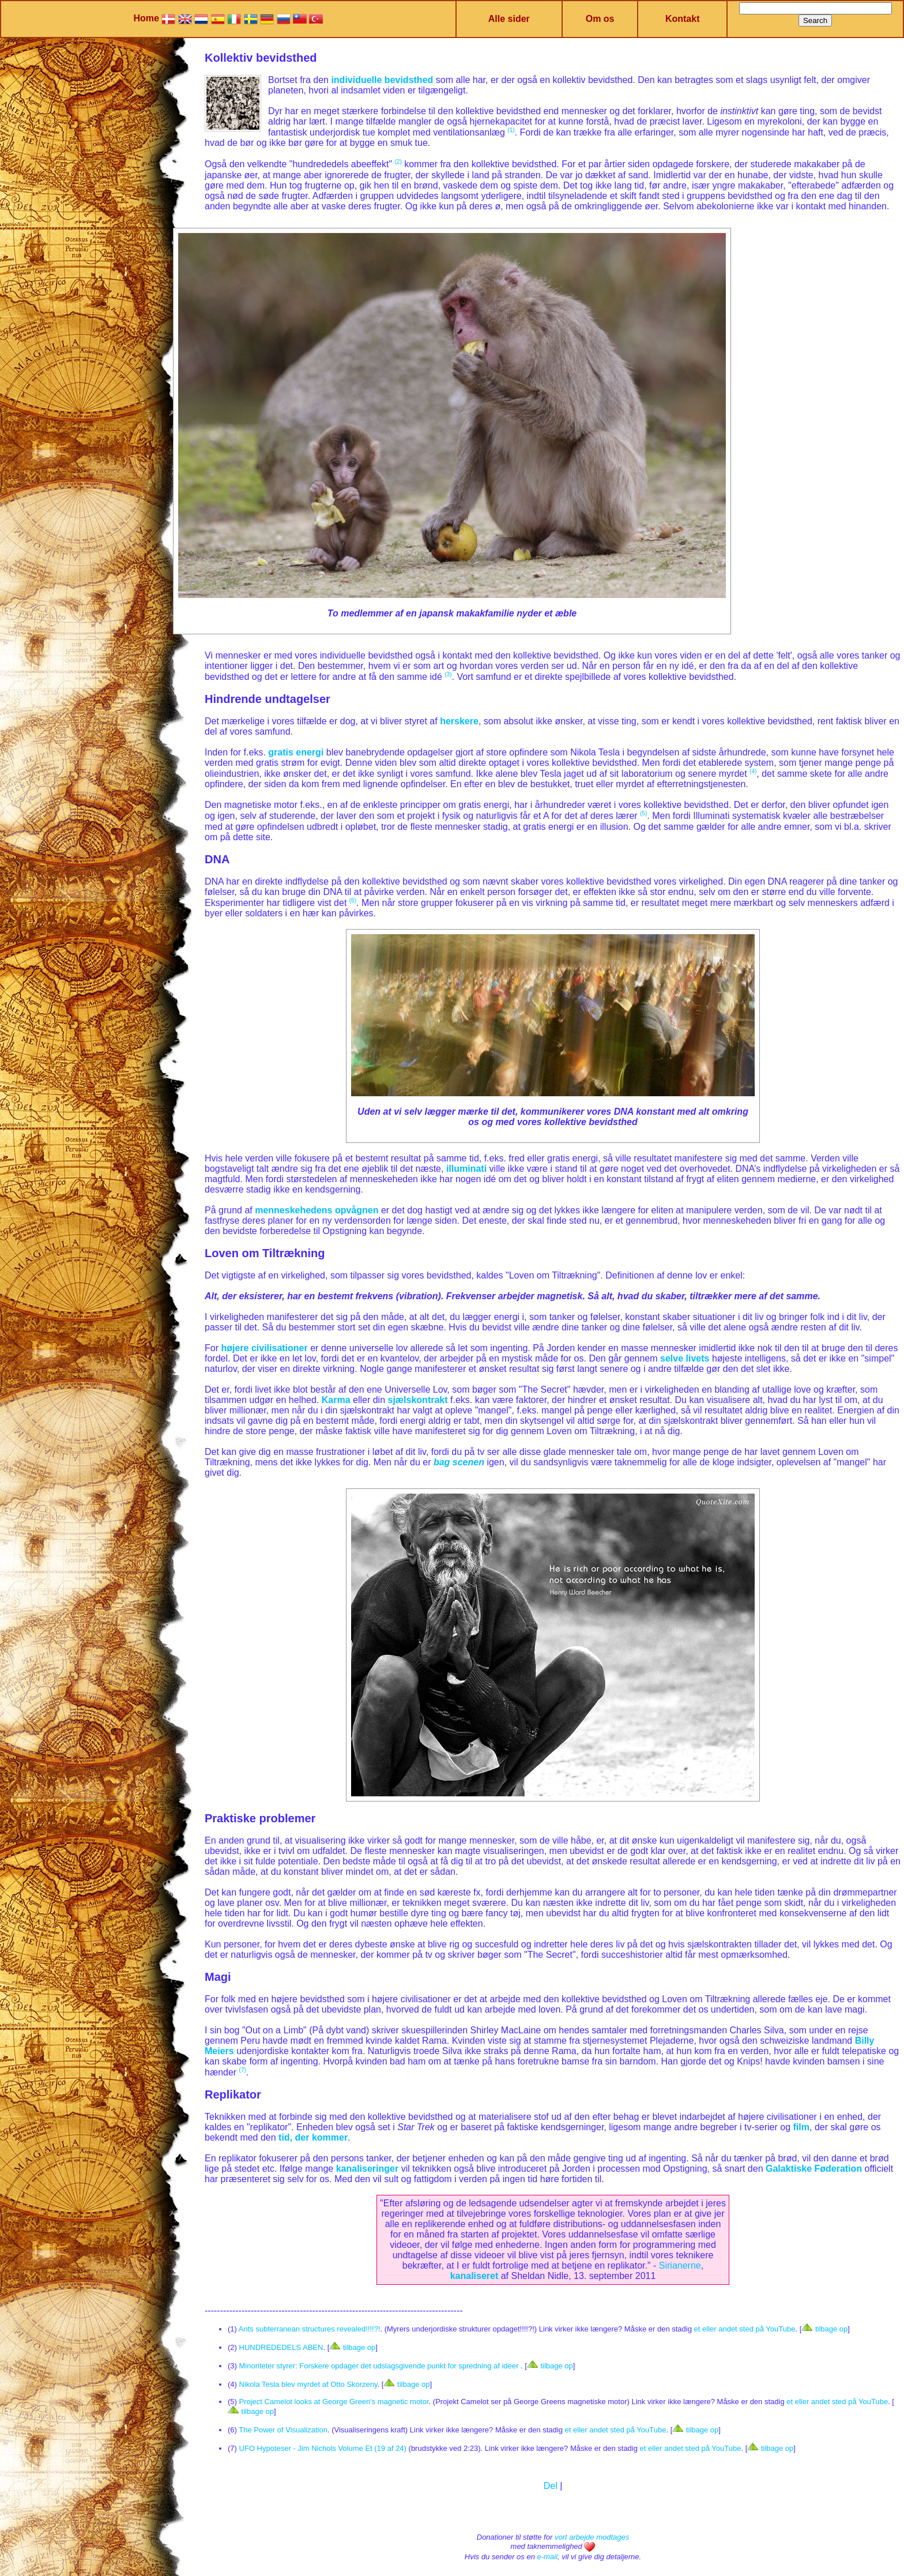 This screenshot has width=904, height=2576. What do you see at coordinates (682, 19) in the screenshot?
I see `Kontakt` at bounding box center [682, 19].